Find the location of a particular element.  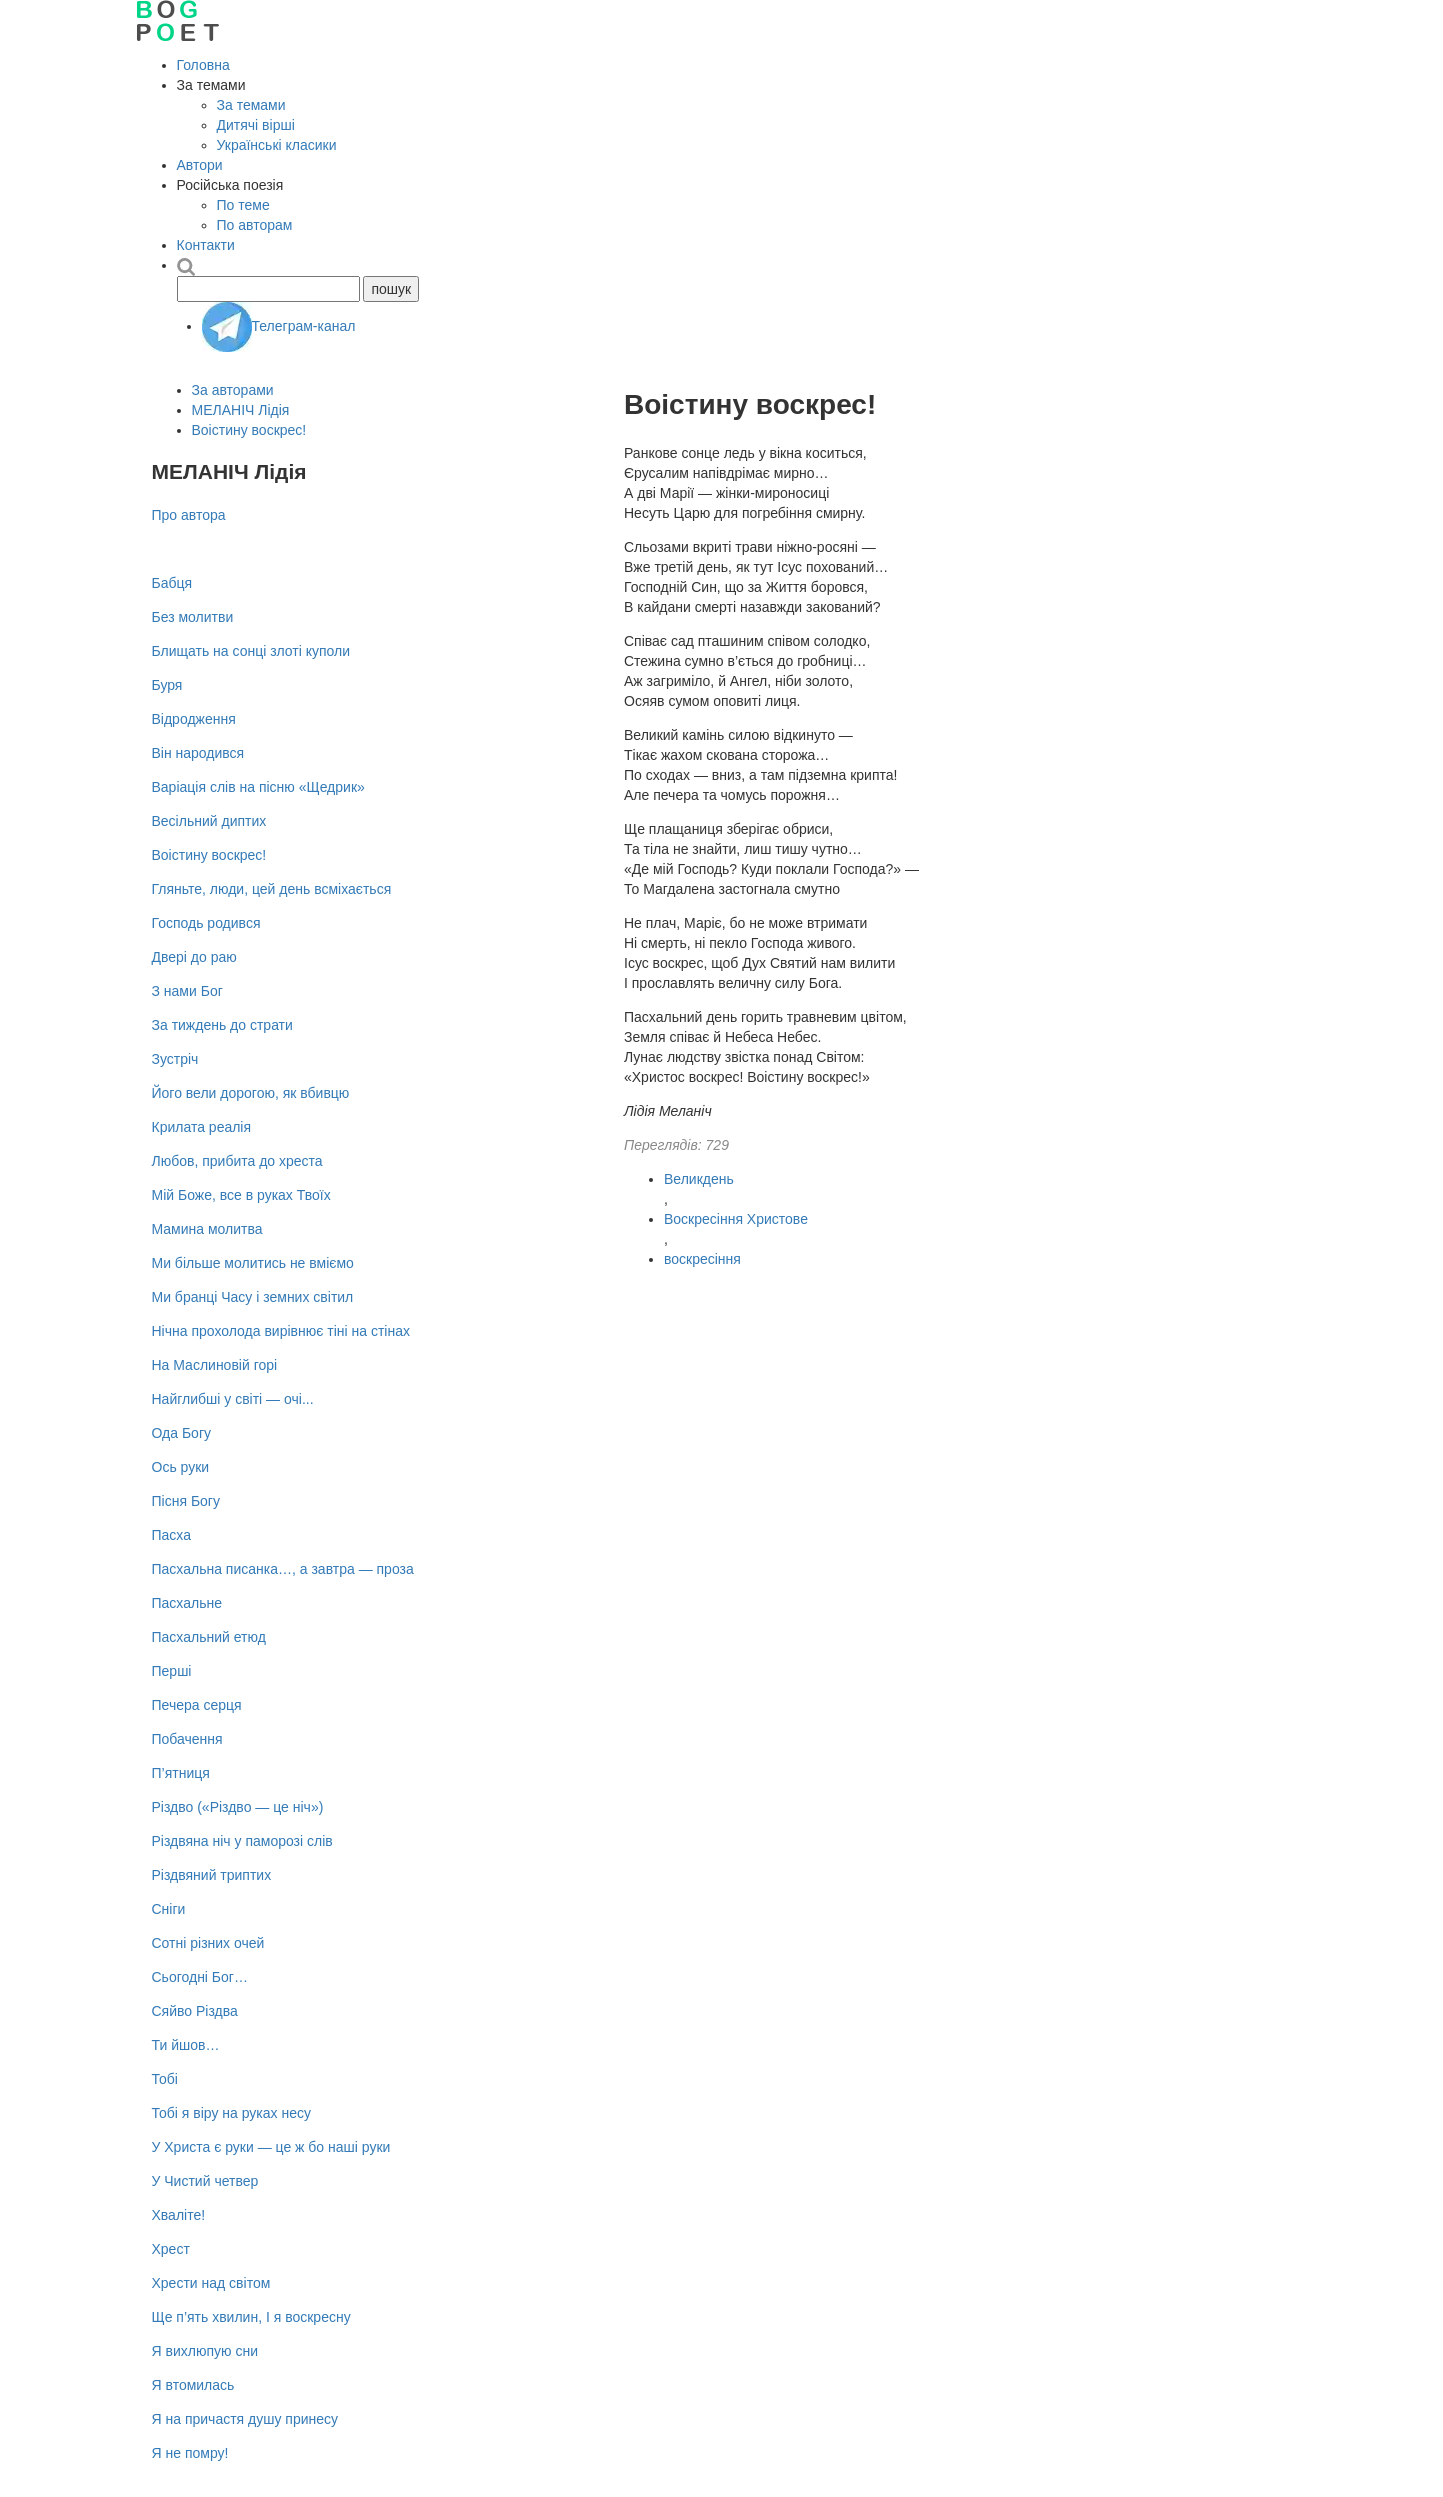

Сяйво Різдва is located at coordinates (195, 2011).